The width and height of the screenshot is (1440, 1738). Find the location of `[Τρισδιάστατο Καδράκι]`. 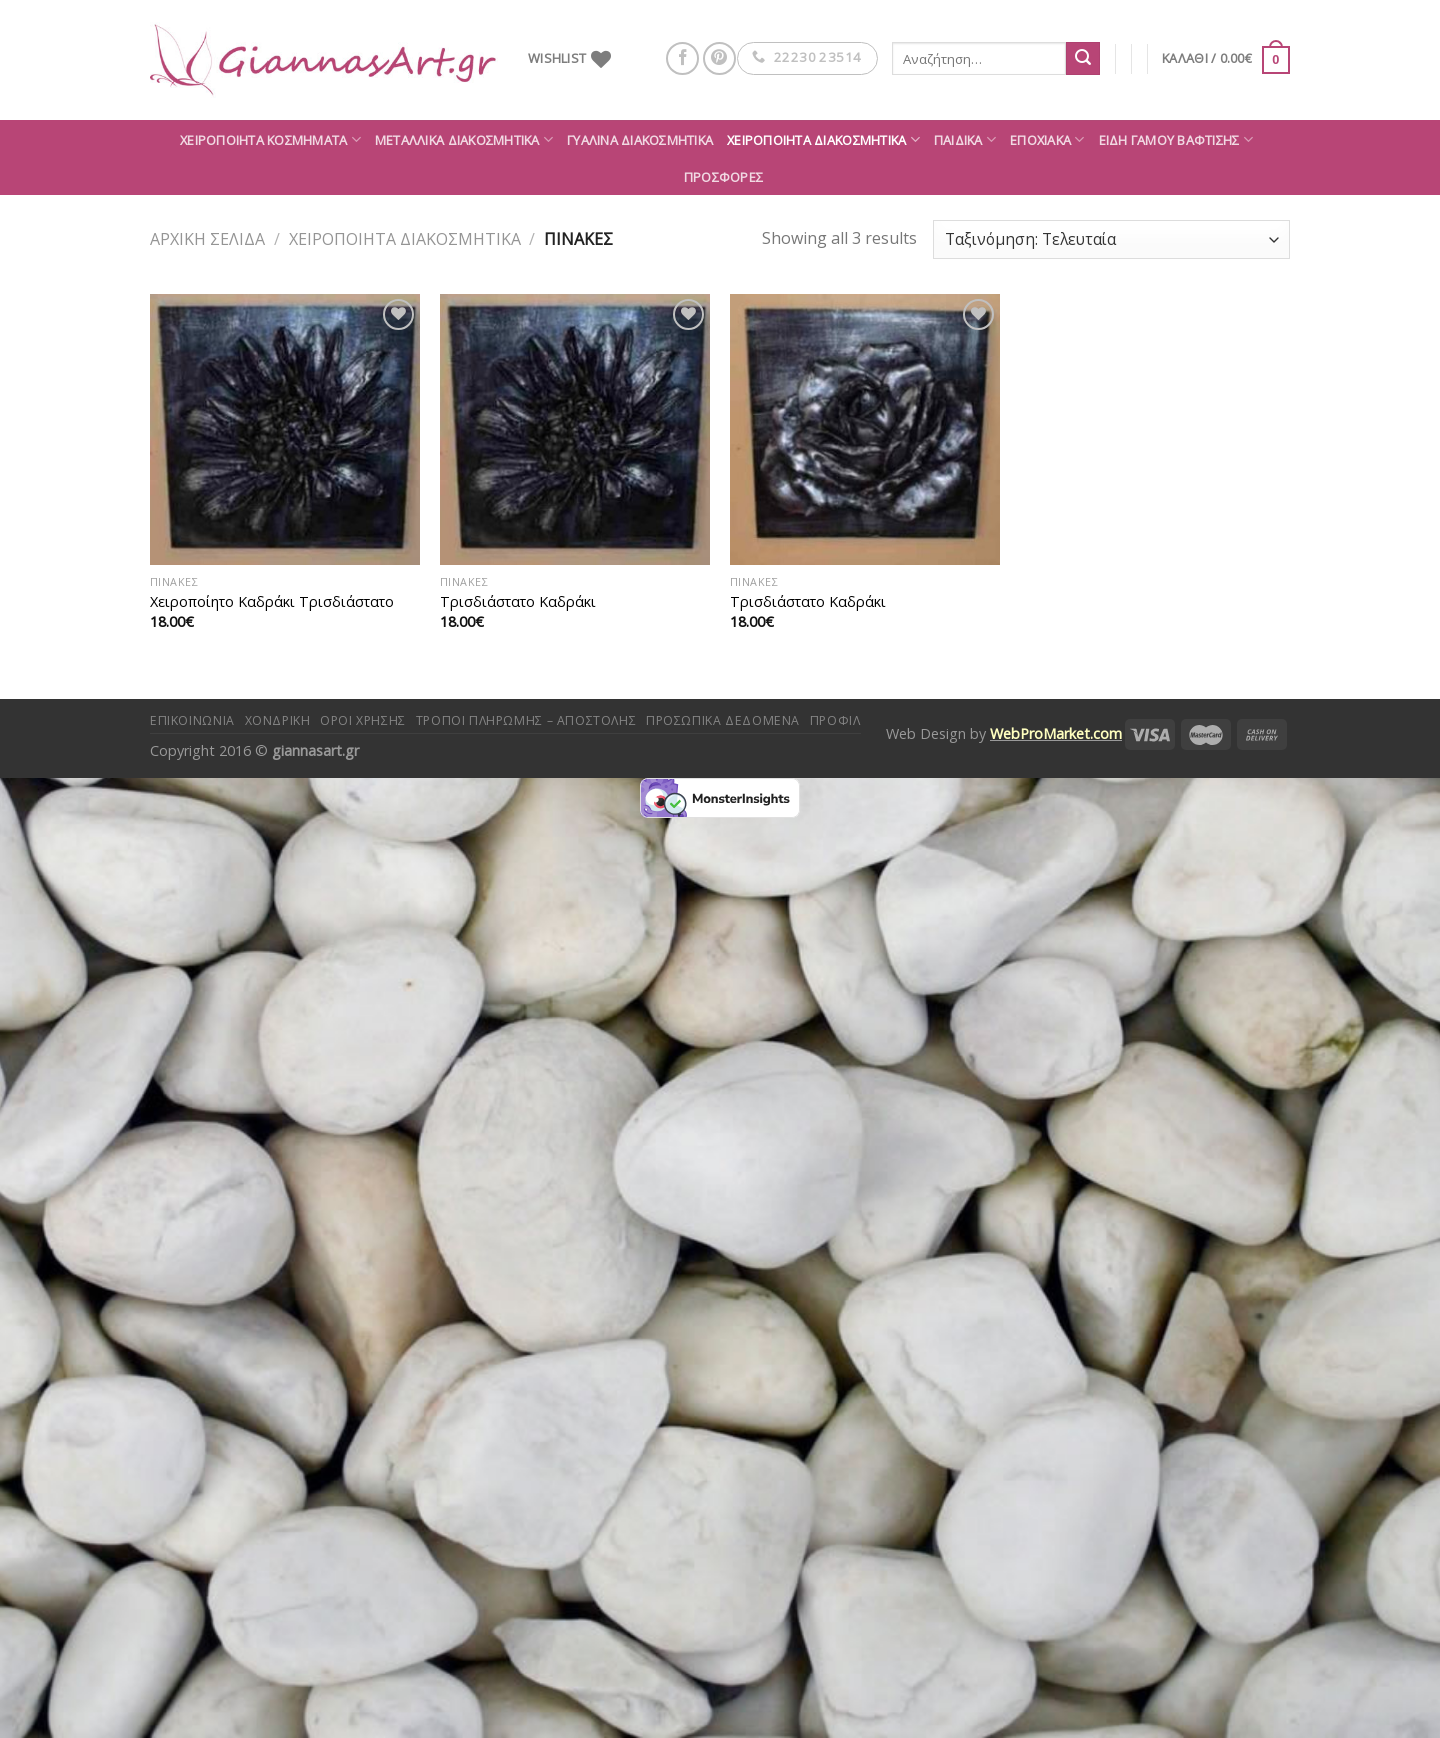

[Τρισδιάστατο Καδράκι] is located at coordinates (575, 429).